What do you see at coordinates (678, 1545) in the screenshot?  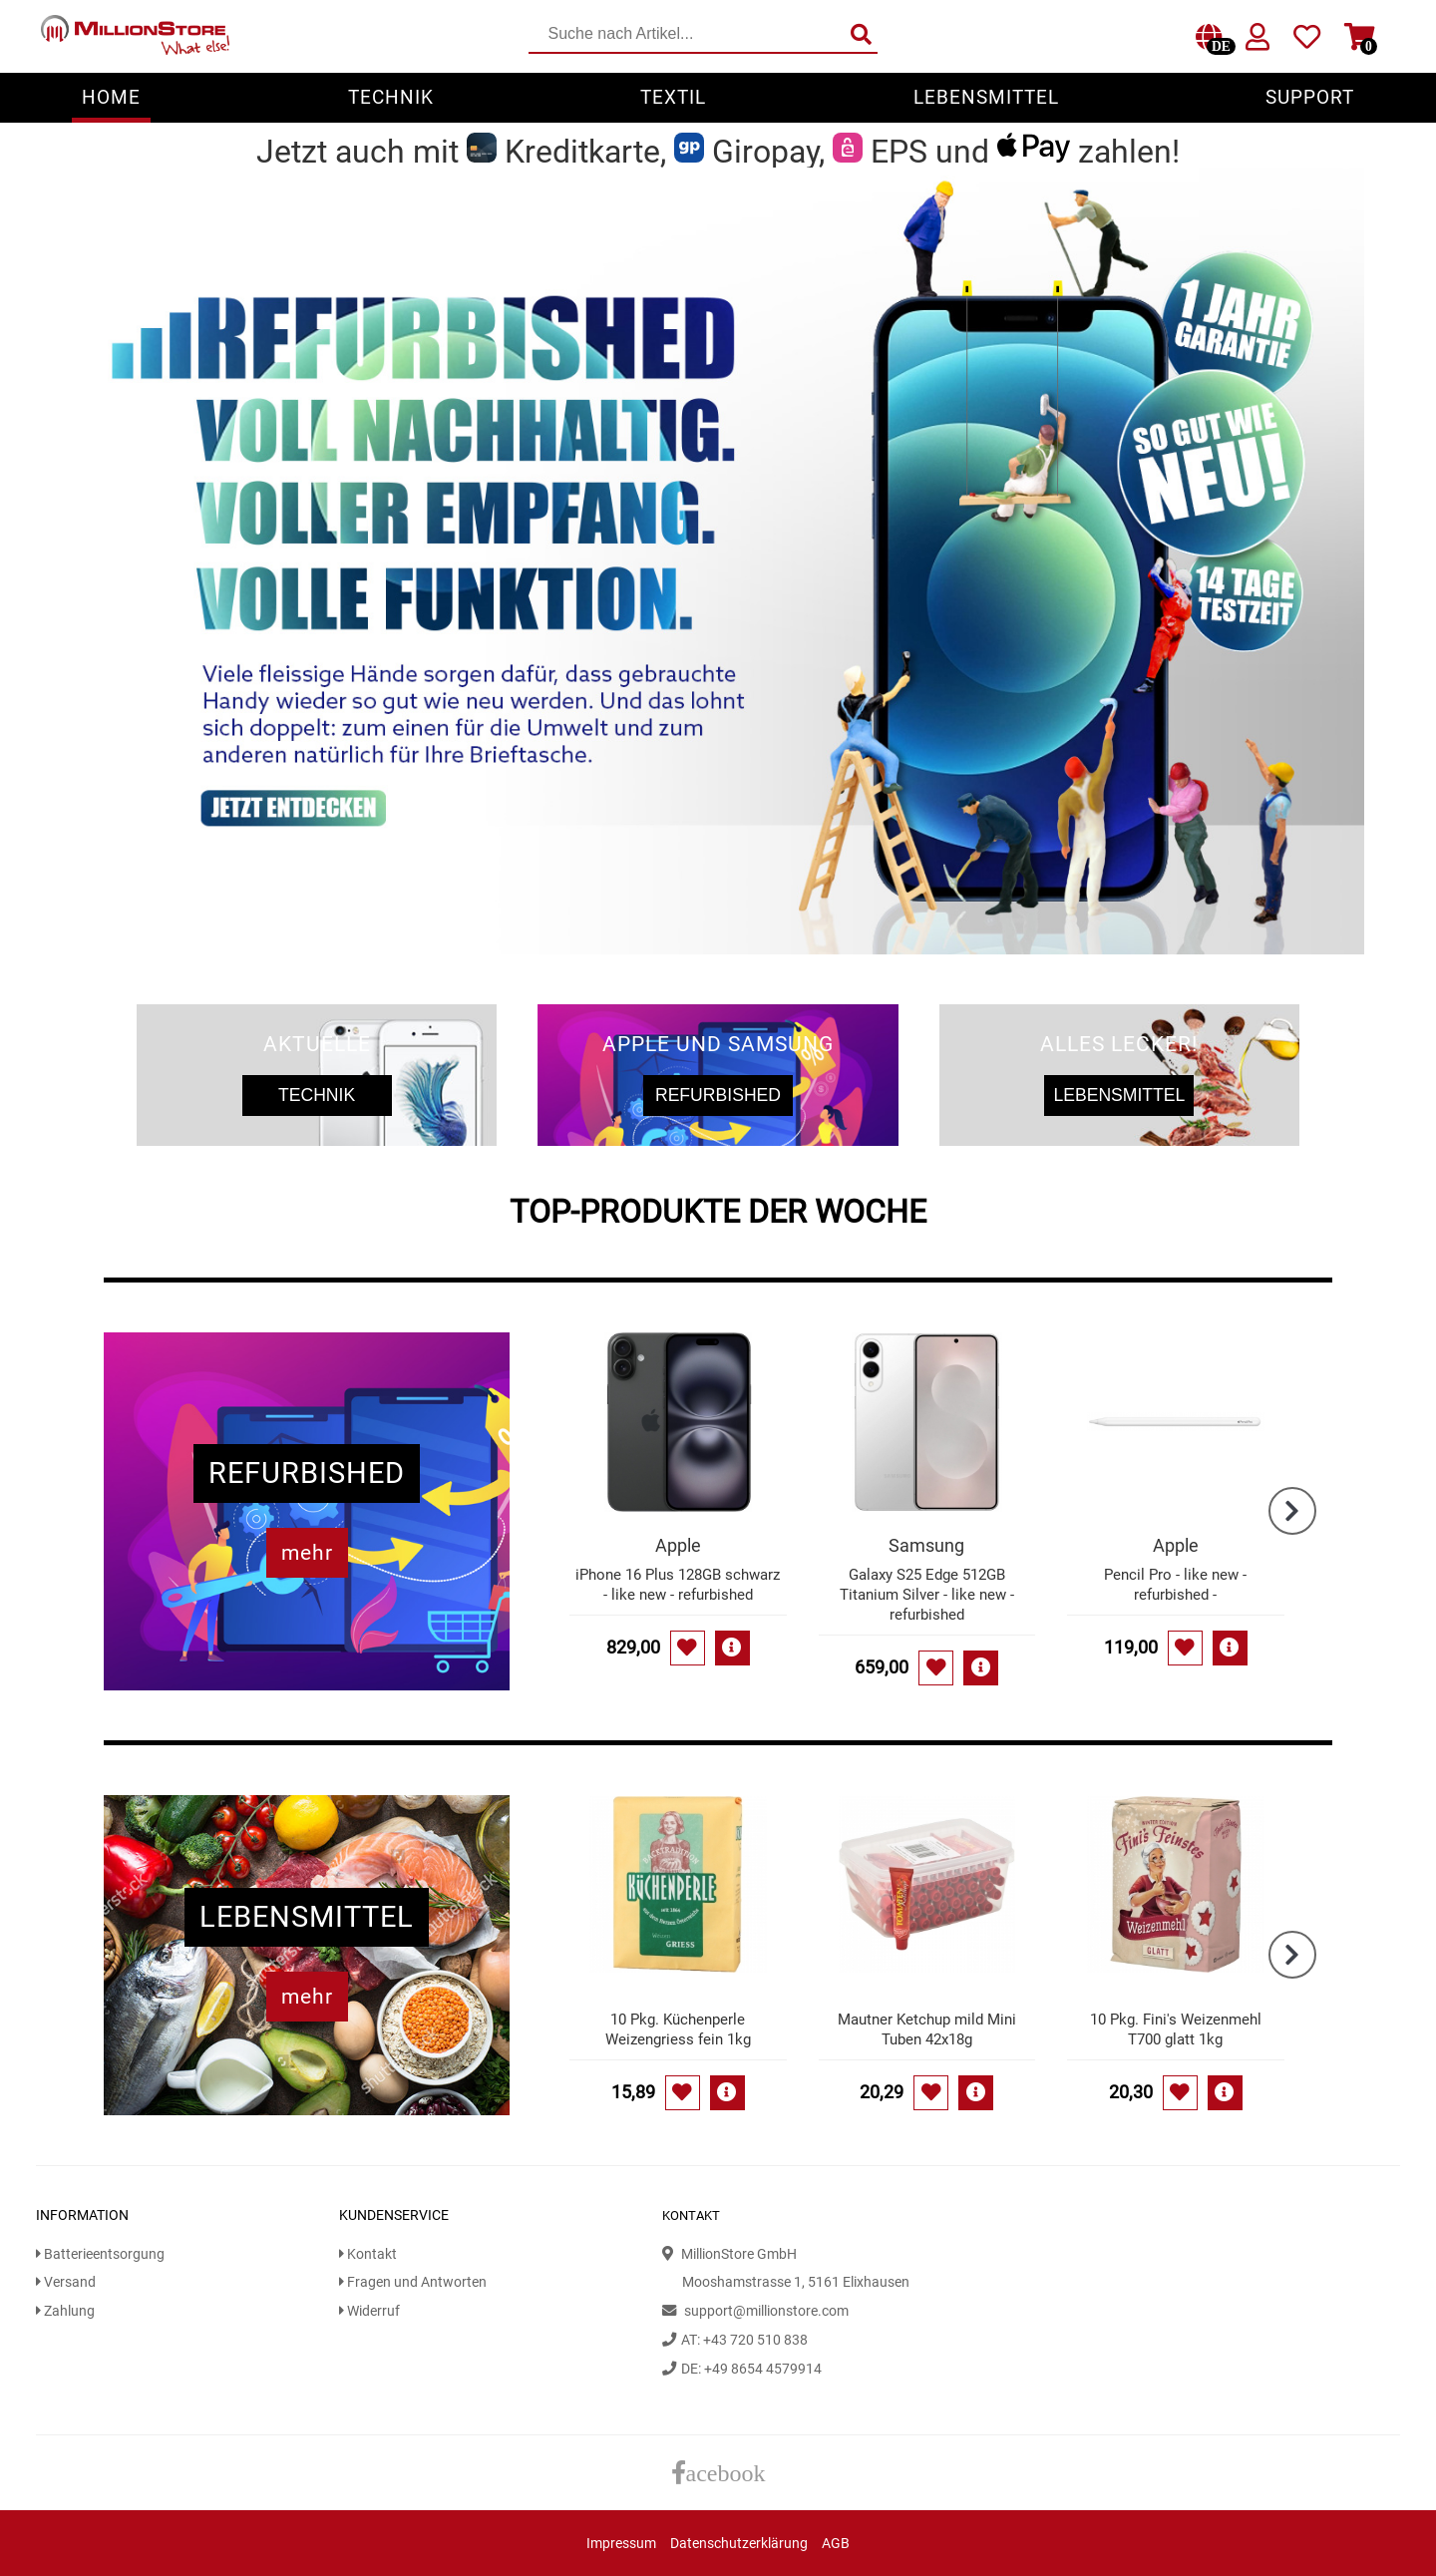 I see `Apple` at bounding box center [678, 1545].